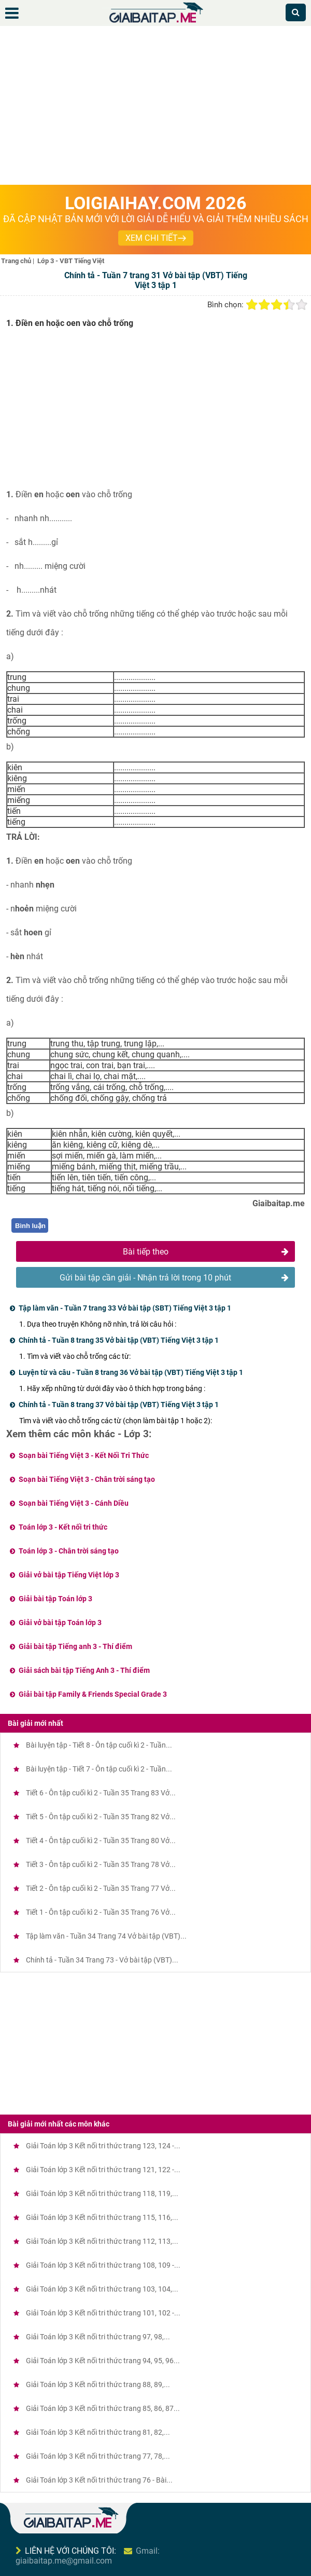  What do you see at coordinates (30, 1226) in the screenshot?
I see `Bình luận` at bounding box center [30, 1226].